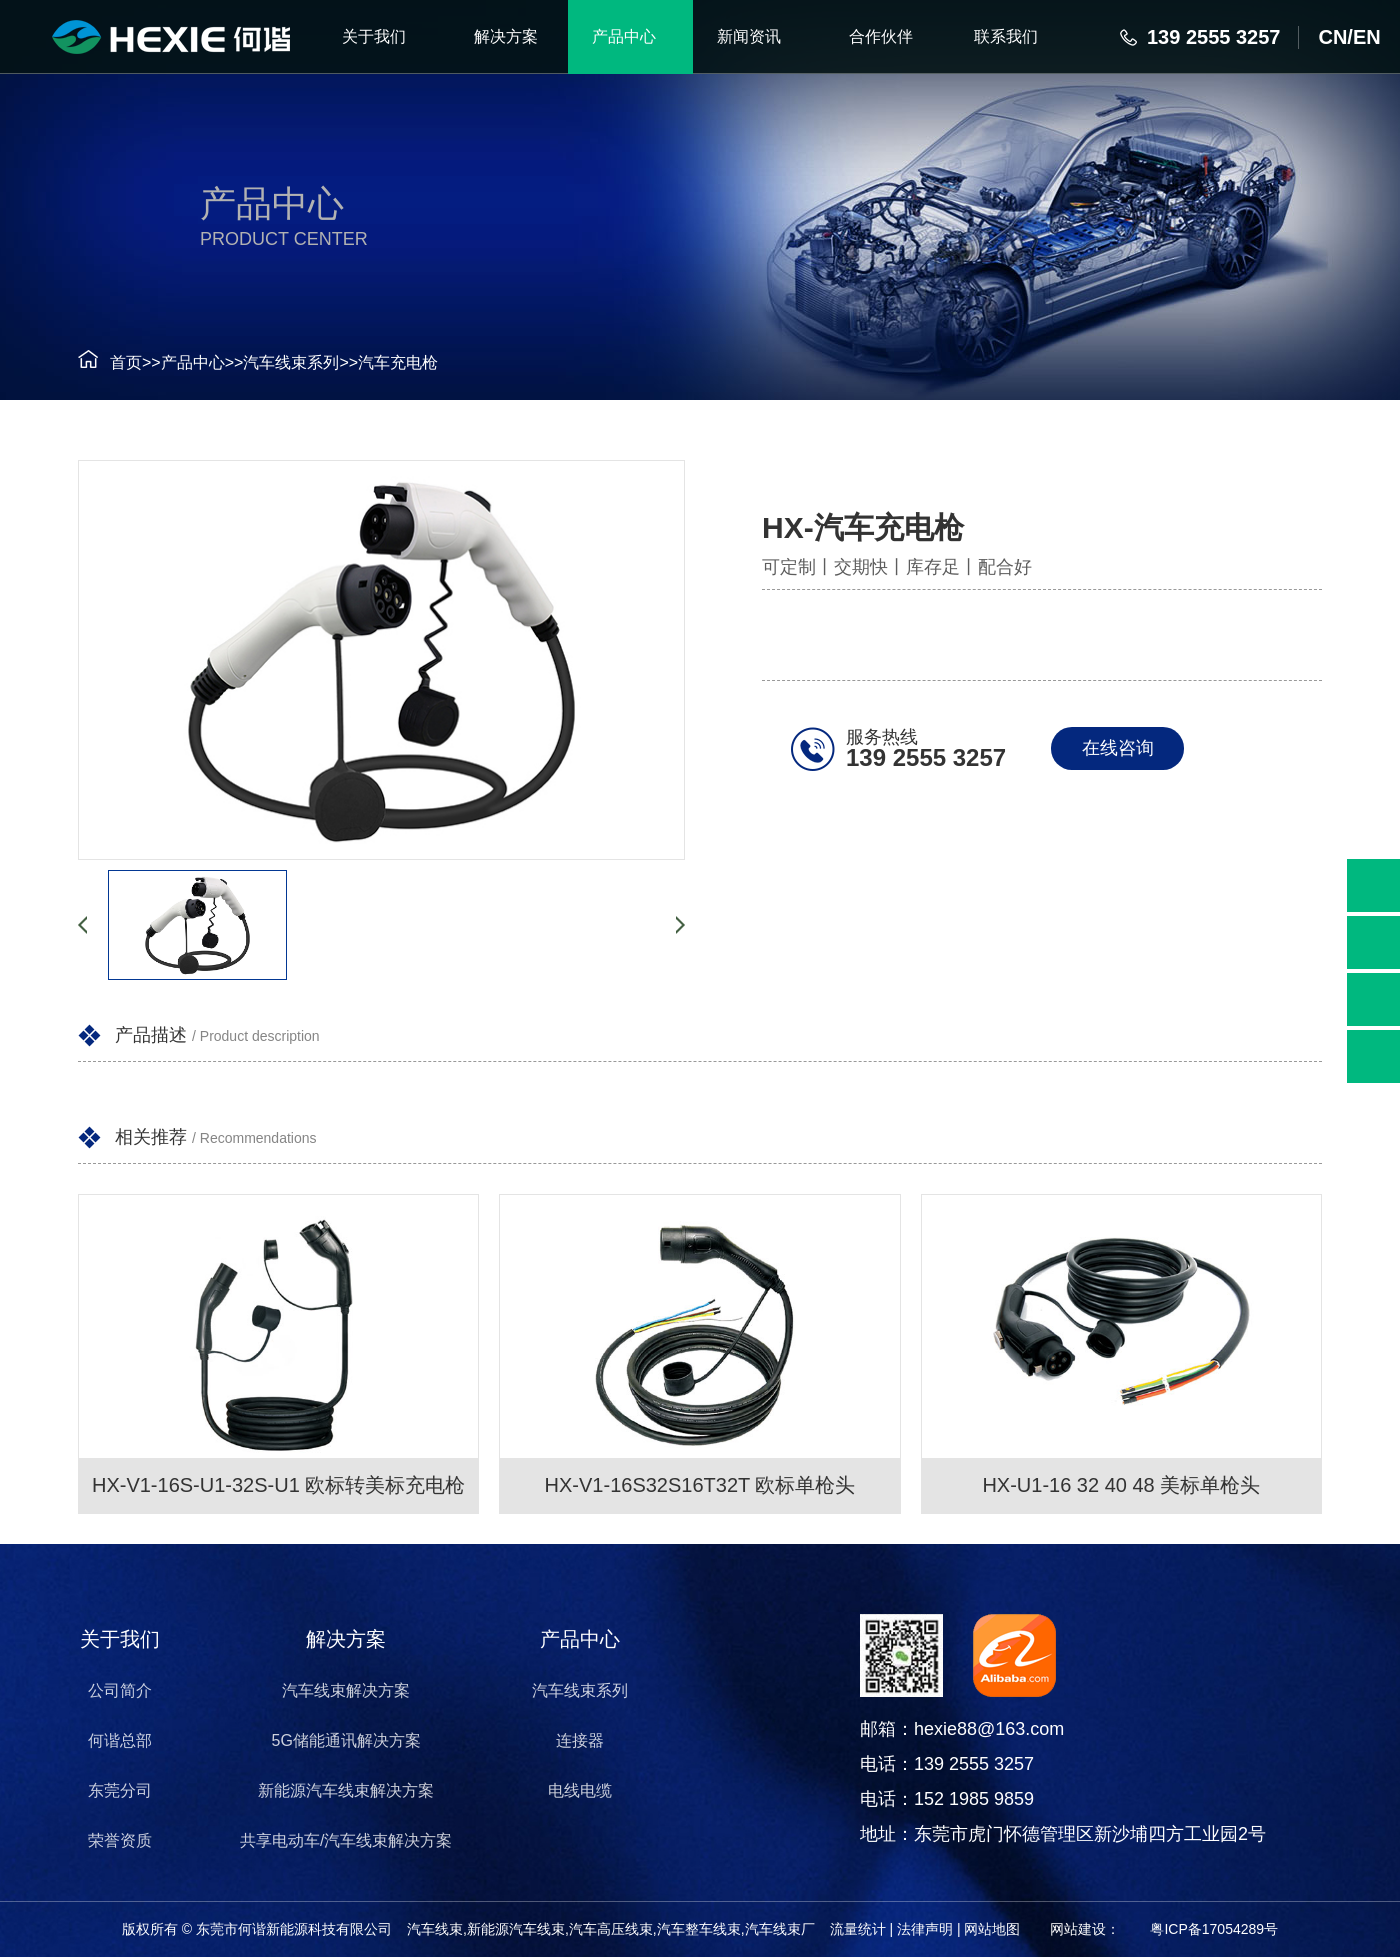 This screenshot has width=1400, height=1957. Describe the element at coordinates (1332, 37) in the screenshot. I see `CN` at that location.